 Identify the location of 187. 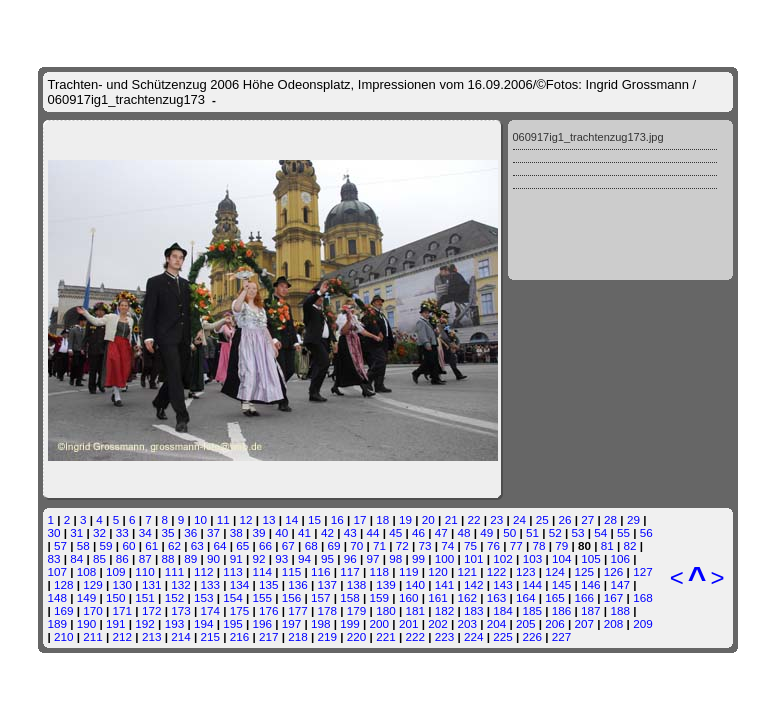
(591, 610).